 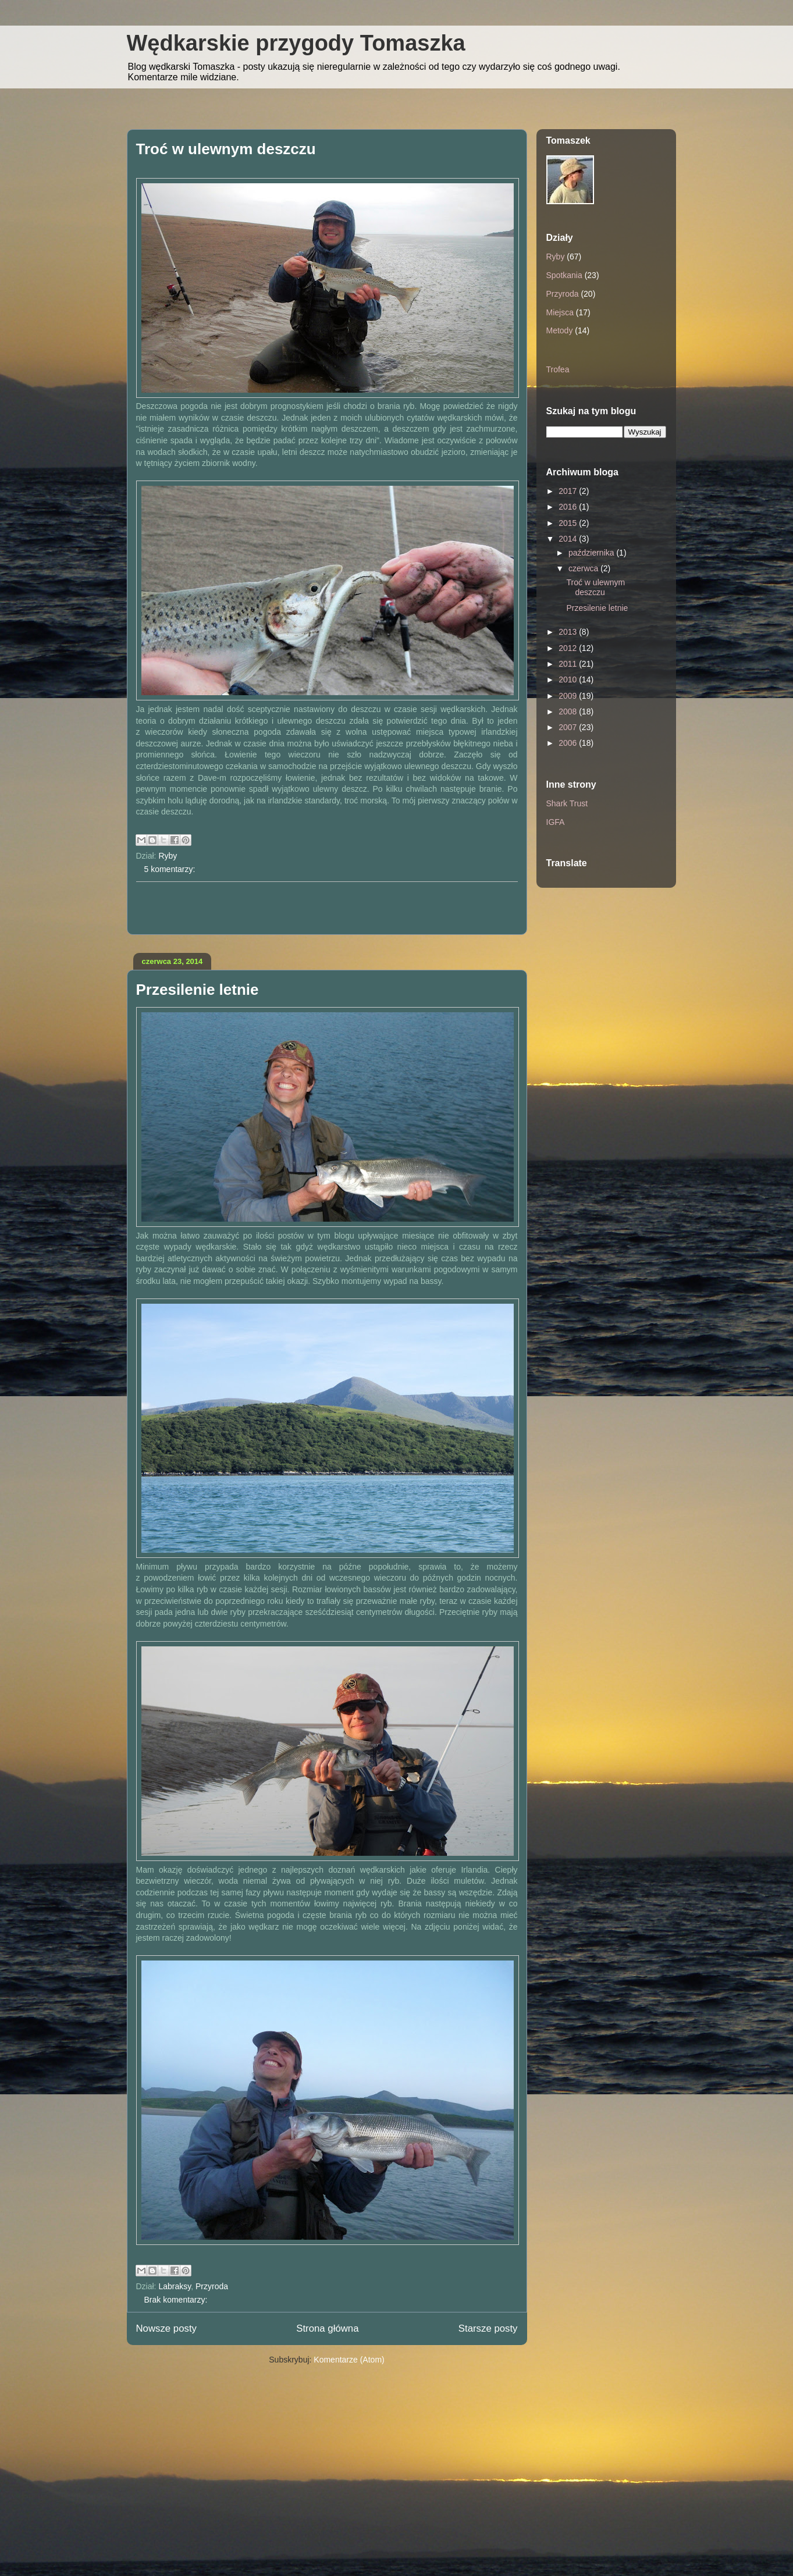 I want to click on Przesilenie letnie, so click(x=197, y=989).